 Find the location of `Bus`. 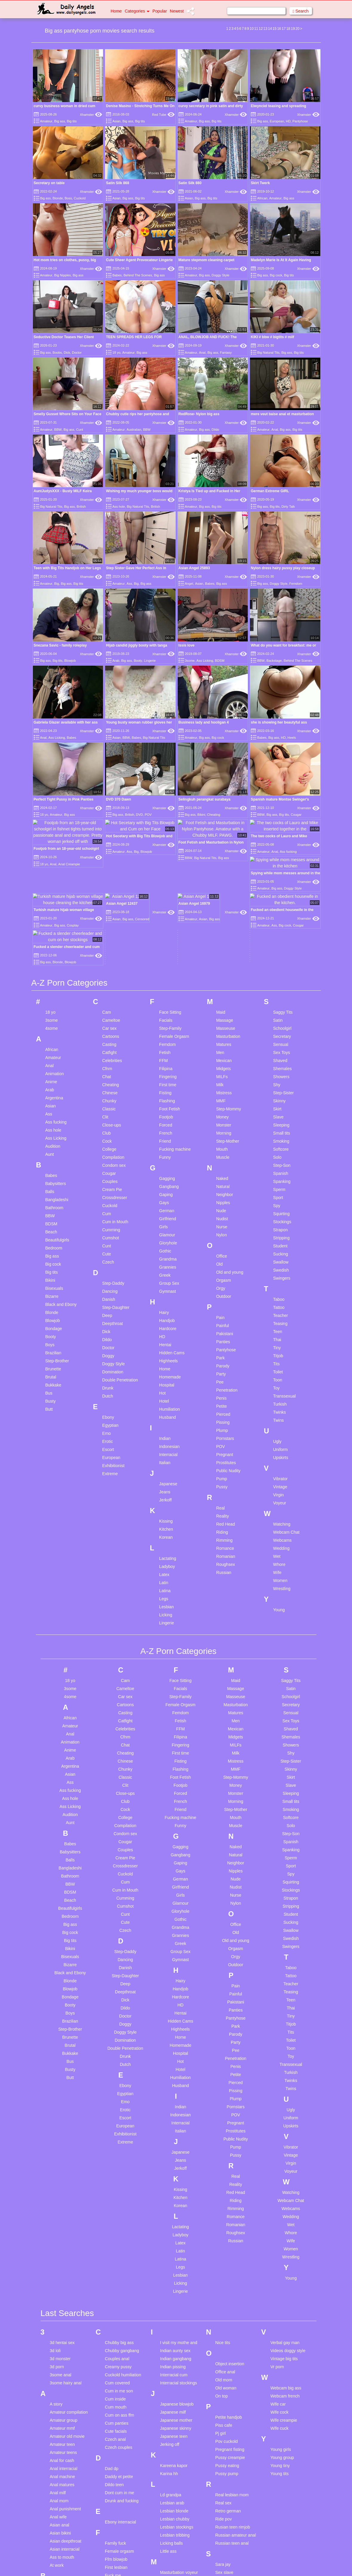

Bus is located at coordinates (49, 1277).